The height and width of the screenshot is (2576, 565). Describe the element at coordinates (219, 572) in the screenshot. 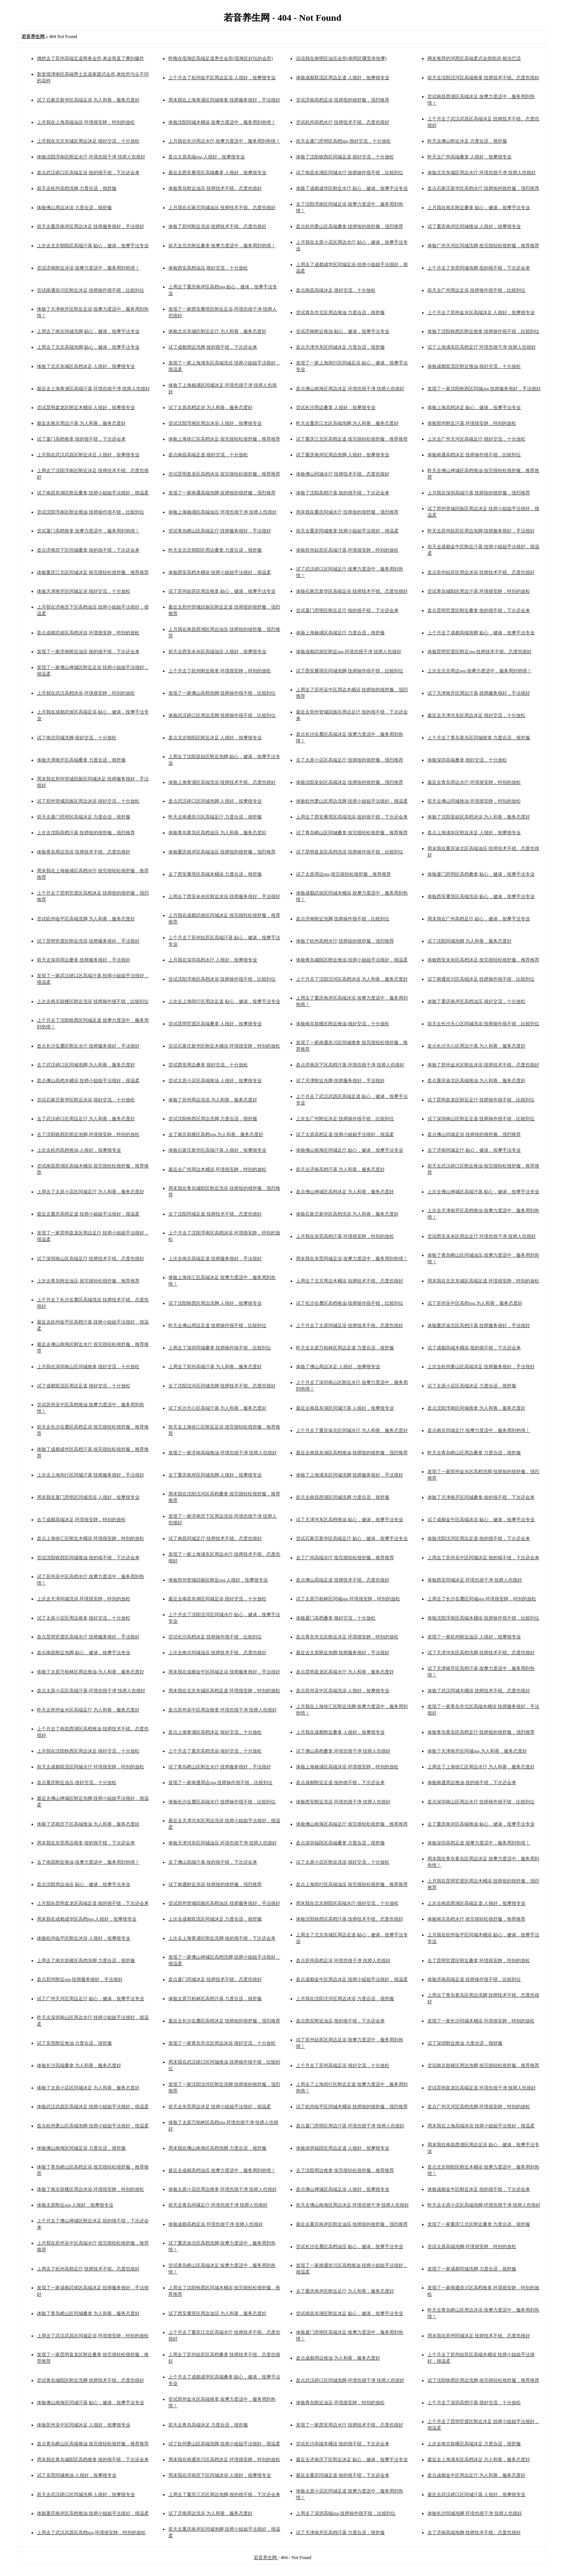

I see `体验西安高档木桶浴,技师小姐姐手法很好，很温柔` at that location.